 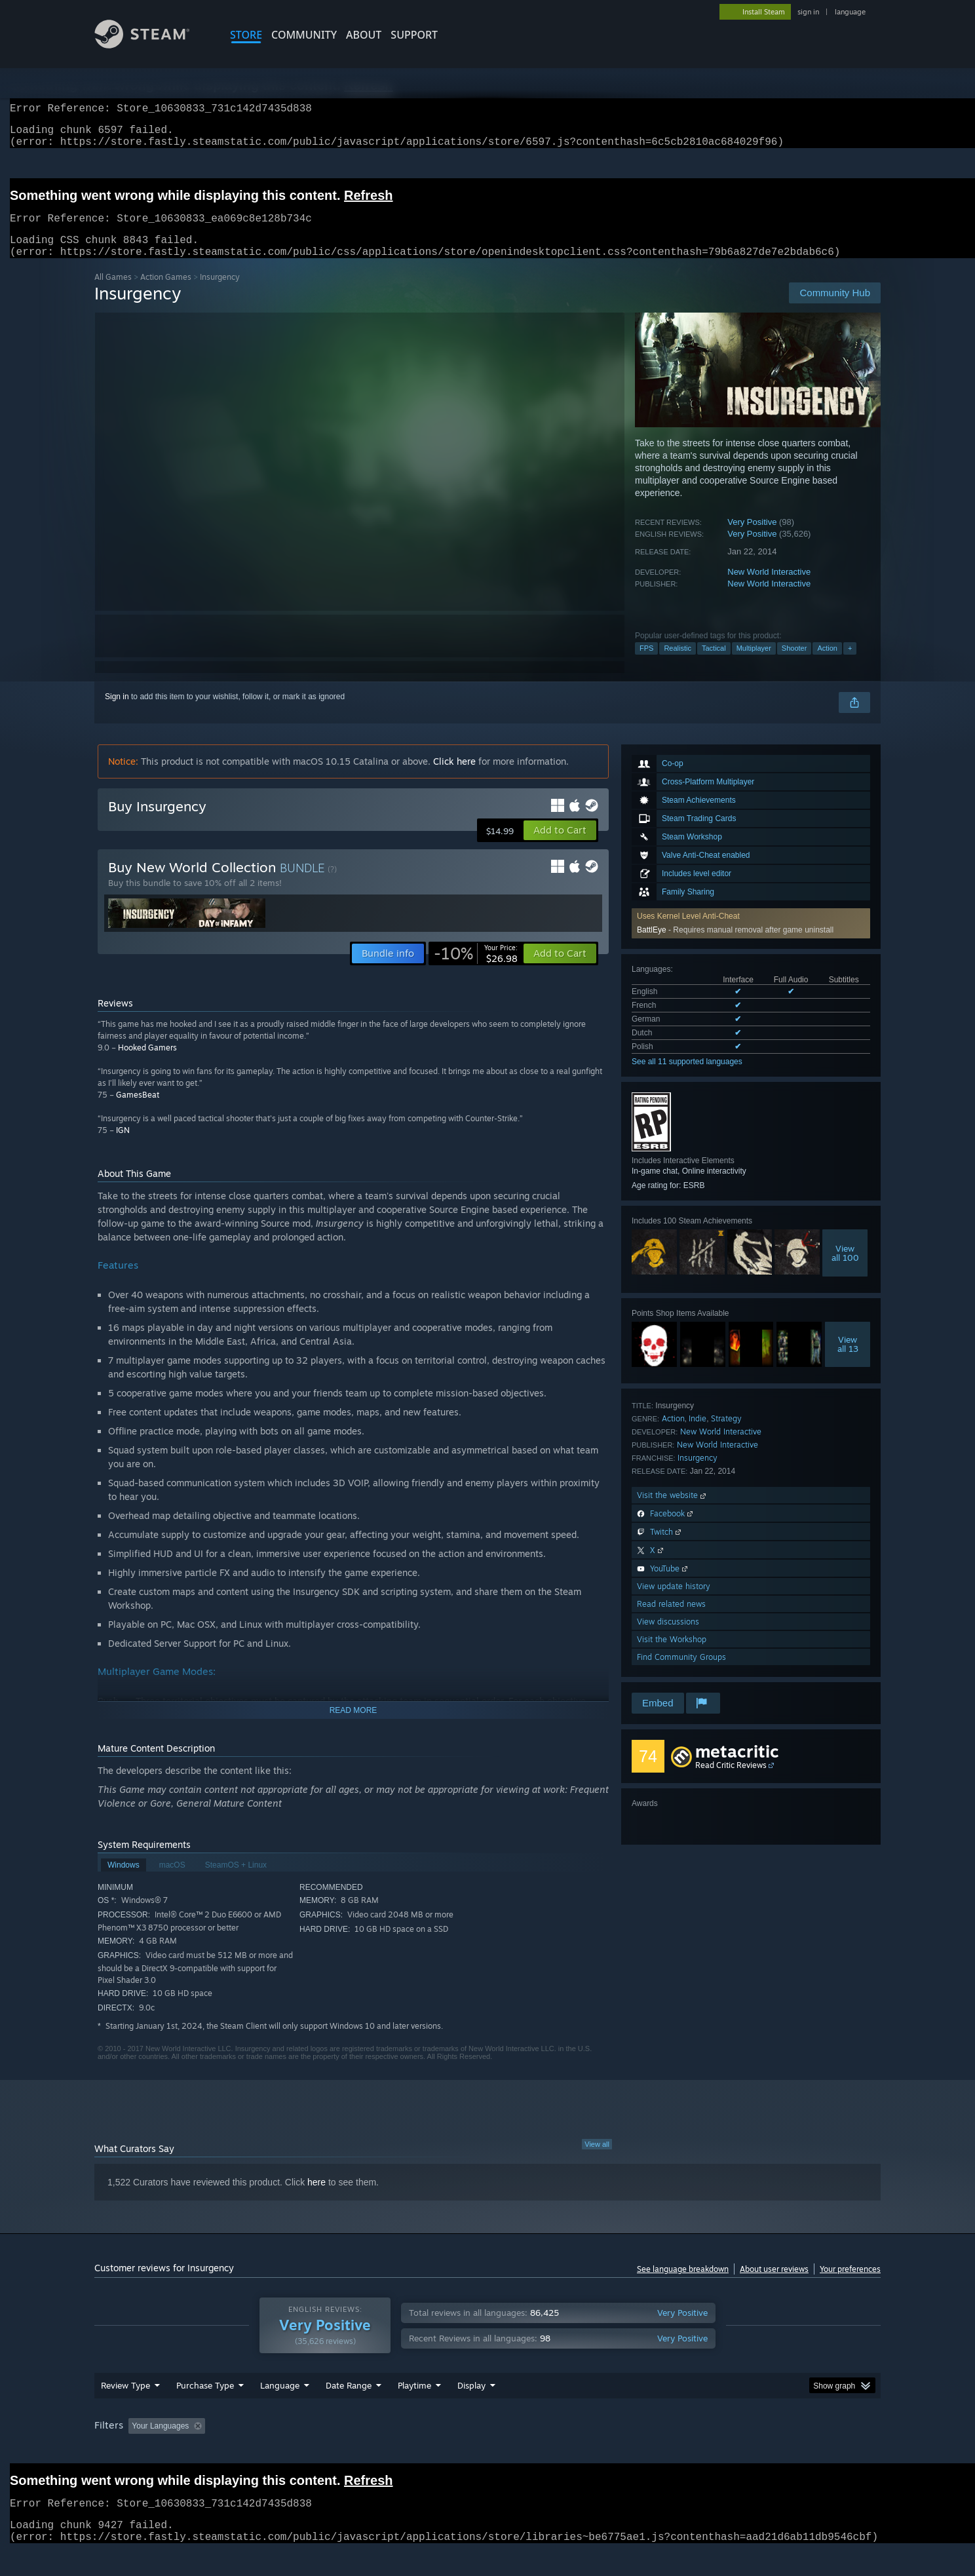 I want to click on here, so click(x=316, y=2198).